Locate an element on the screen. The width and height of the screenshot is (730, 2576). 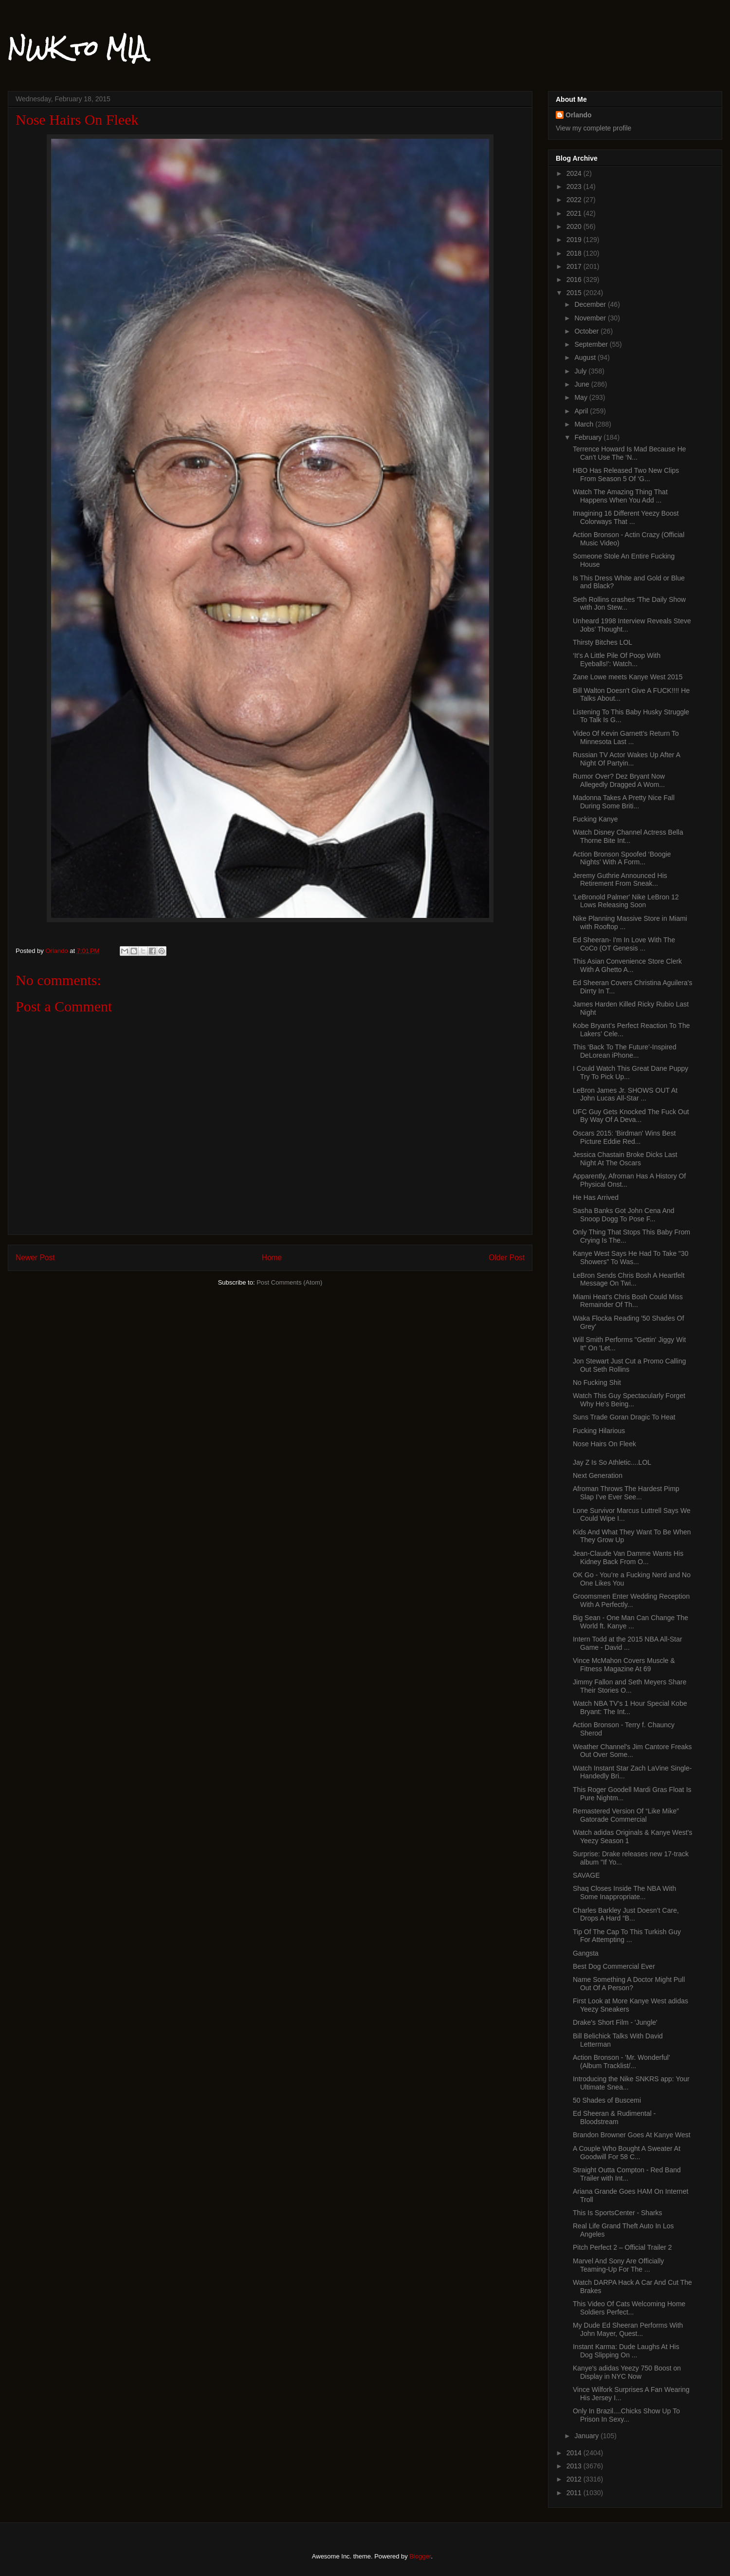
Jean-Claude Van Damme Wants His Kidney Back From O... is located at coordinates (628, 1557).